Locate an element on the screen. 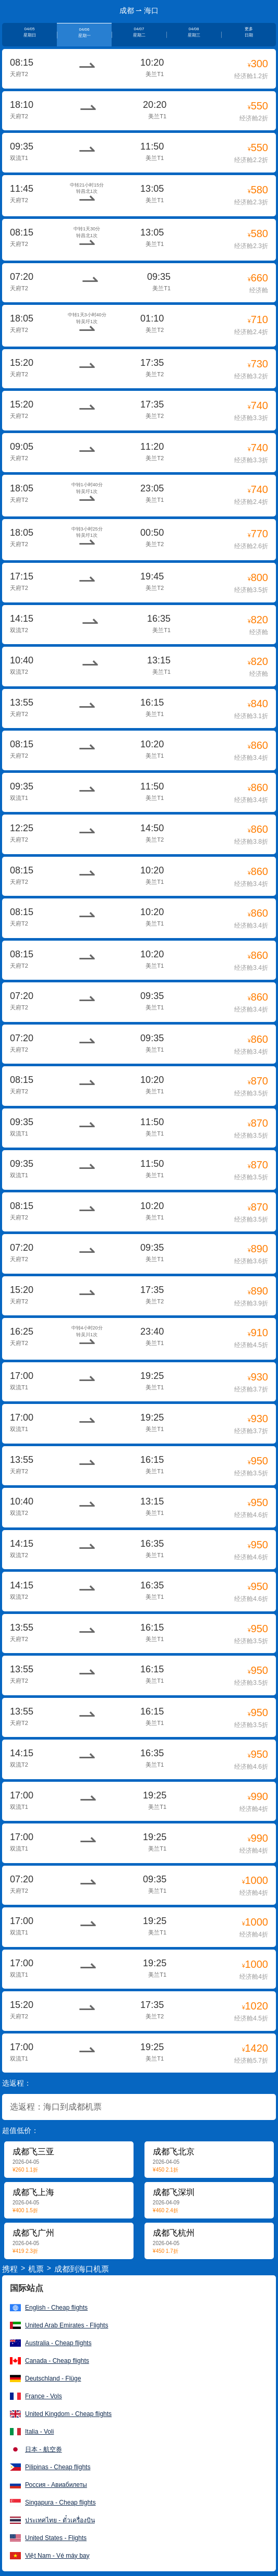  English - Cheap flights is located at coordinates (56, 2307).